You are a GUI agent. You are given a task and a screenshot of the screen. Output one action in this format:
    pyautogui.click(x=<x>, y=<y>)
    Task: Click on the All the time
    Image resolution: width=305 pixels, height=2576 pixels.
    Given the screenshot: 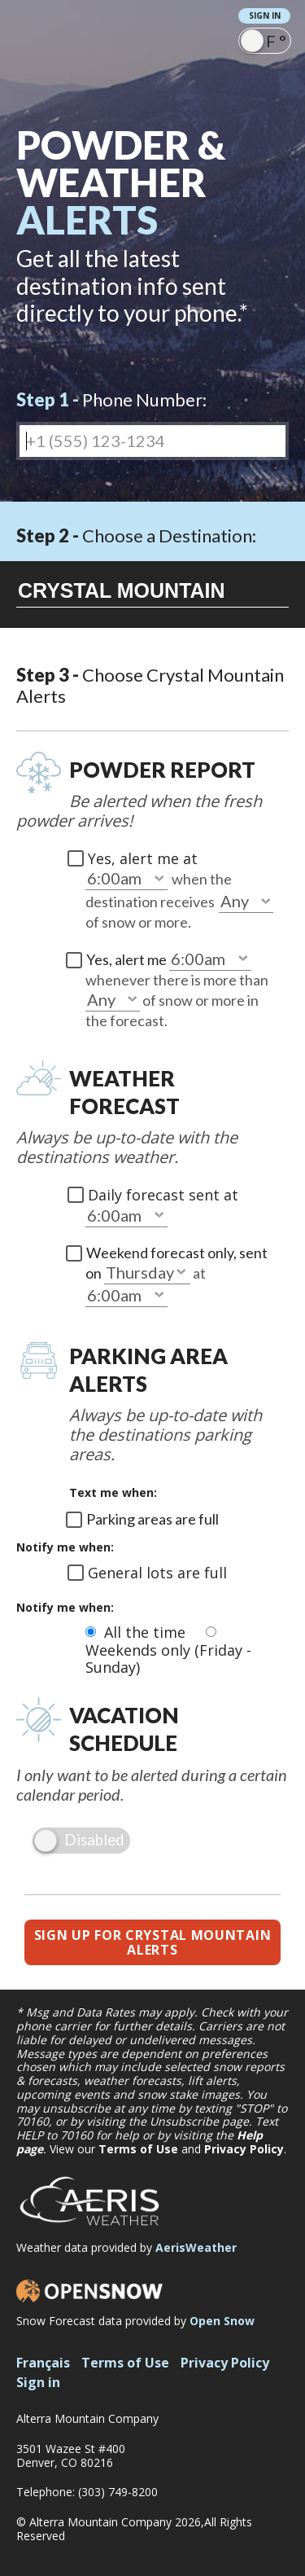 What is the action you would take?
    pyautogui.click(x=147, y=1632)
    